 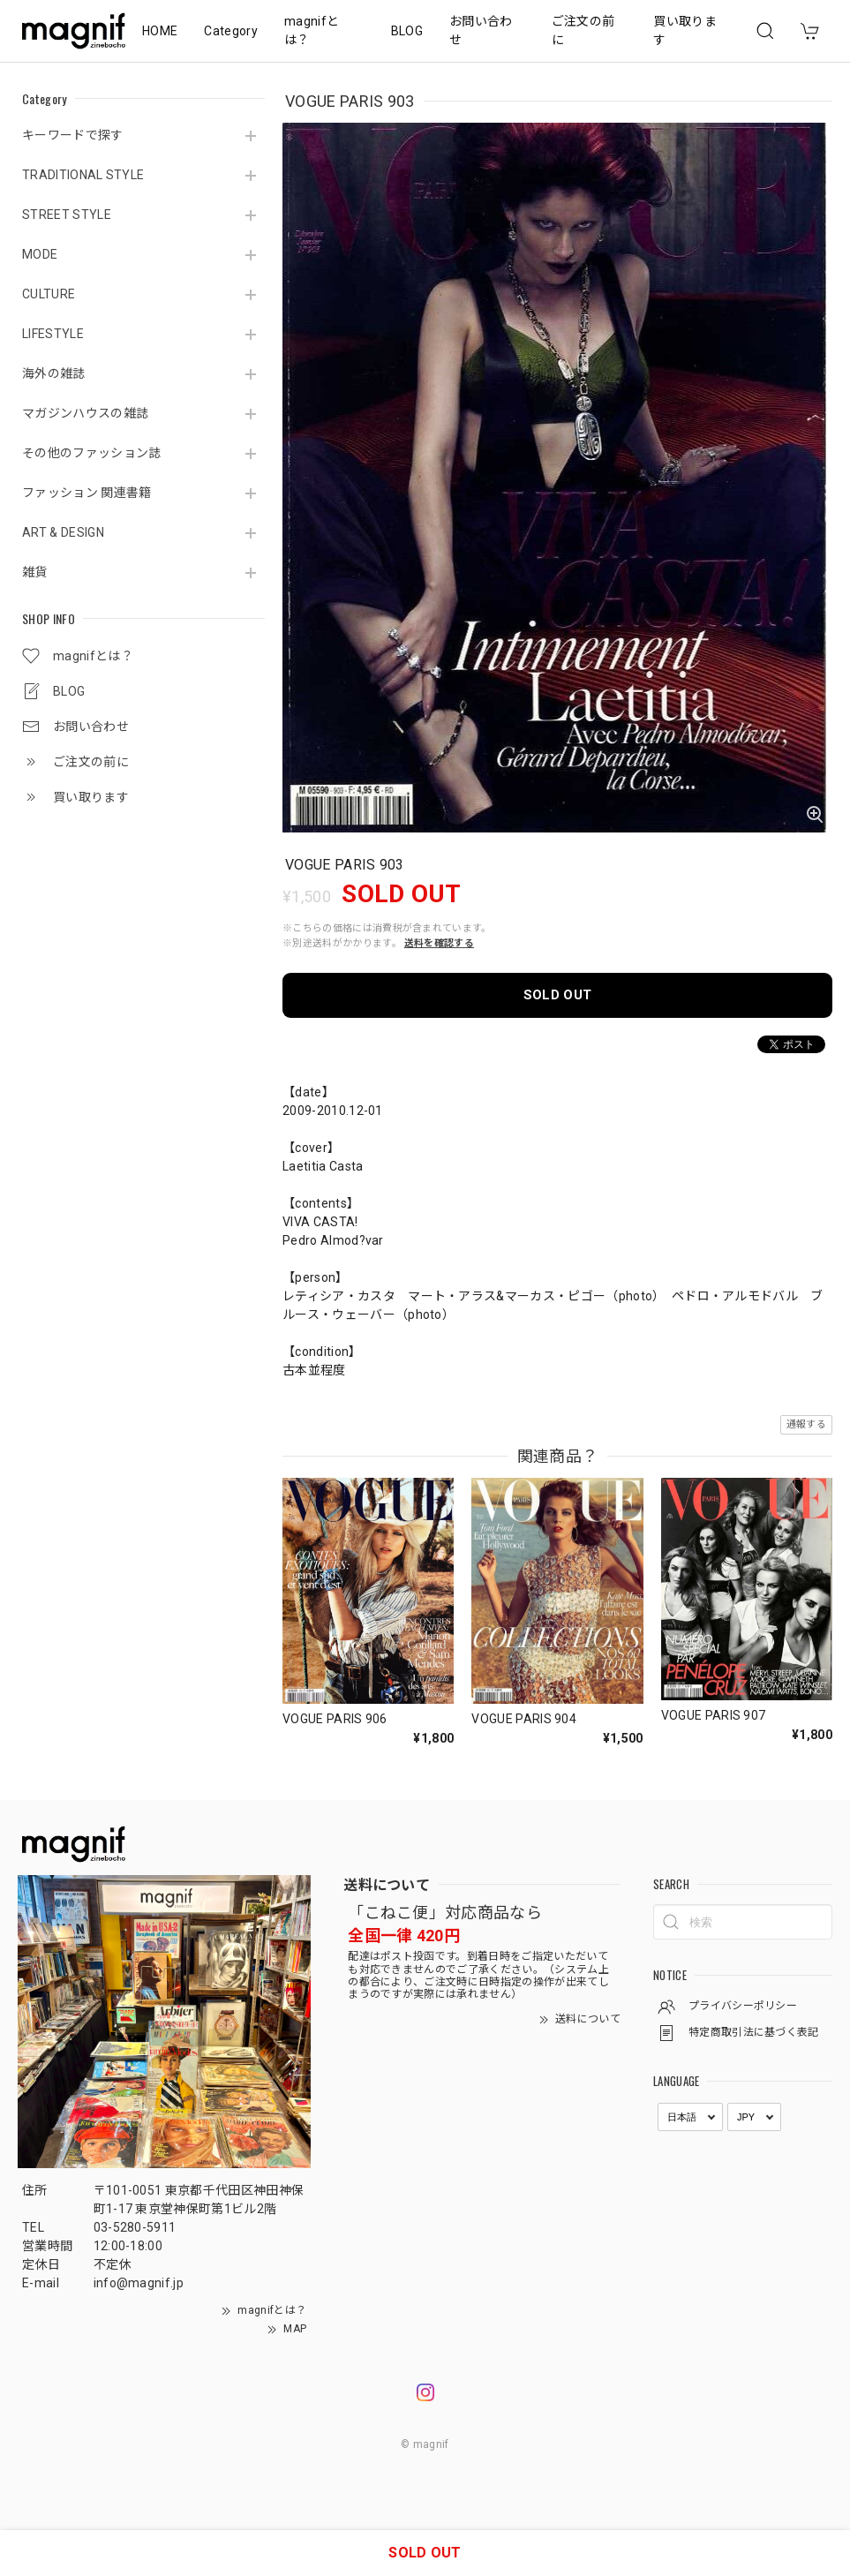 I want to click on 雑貨, so click(x=35, y=572).